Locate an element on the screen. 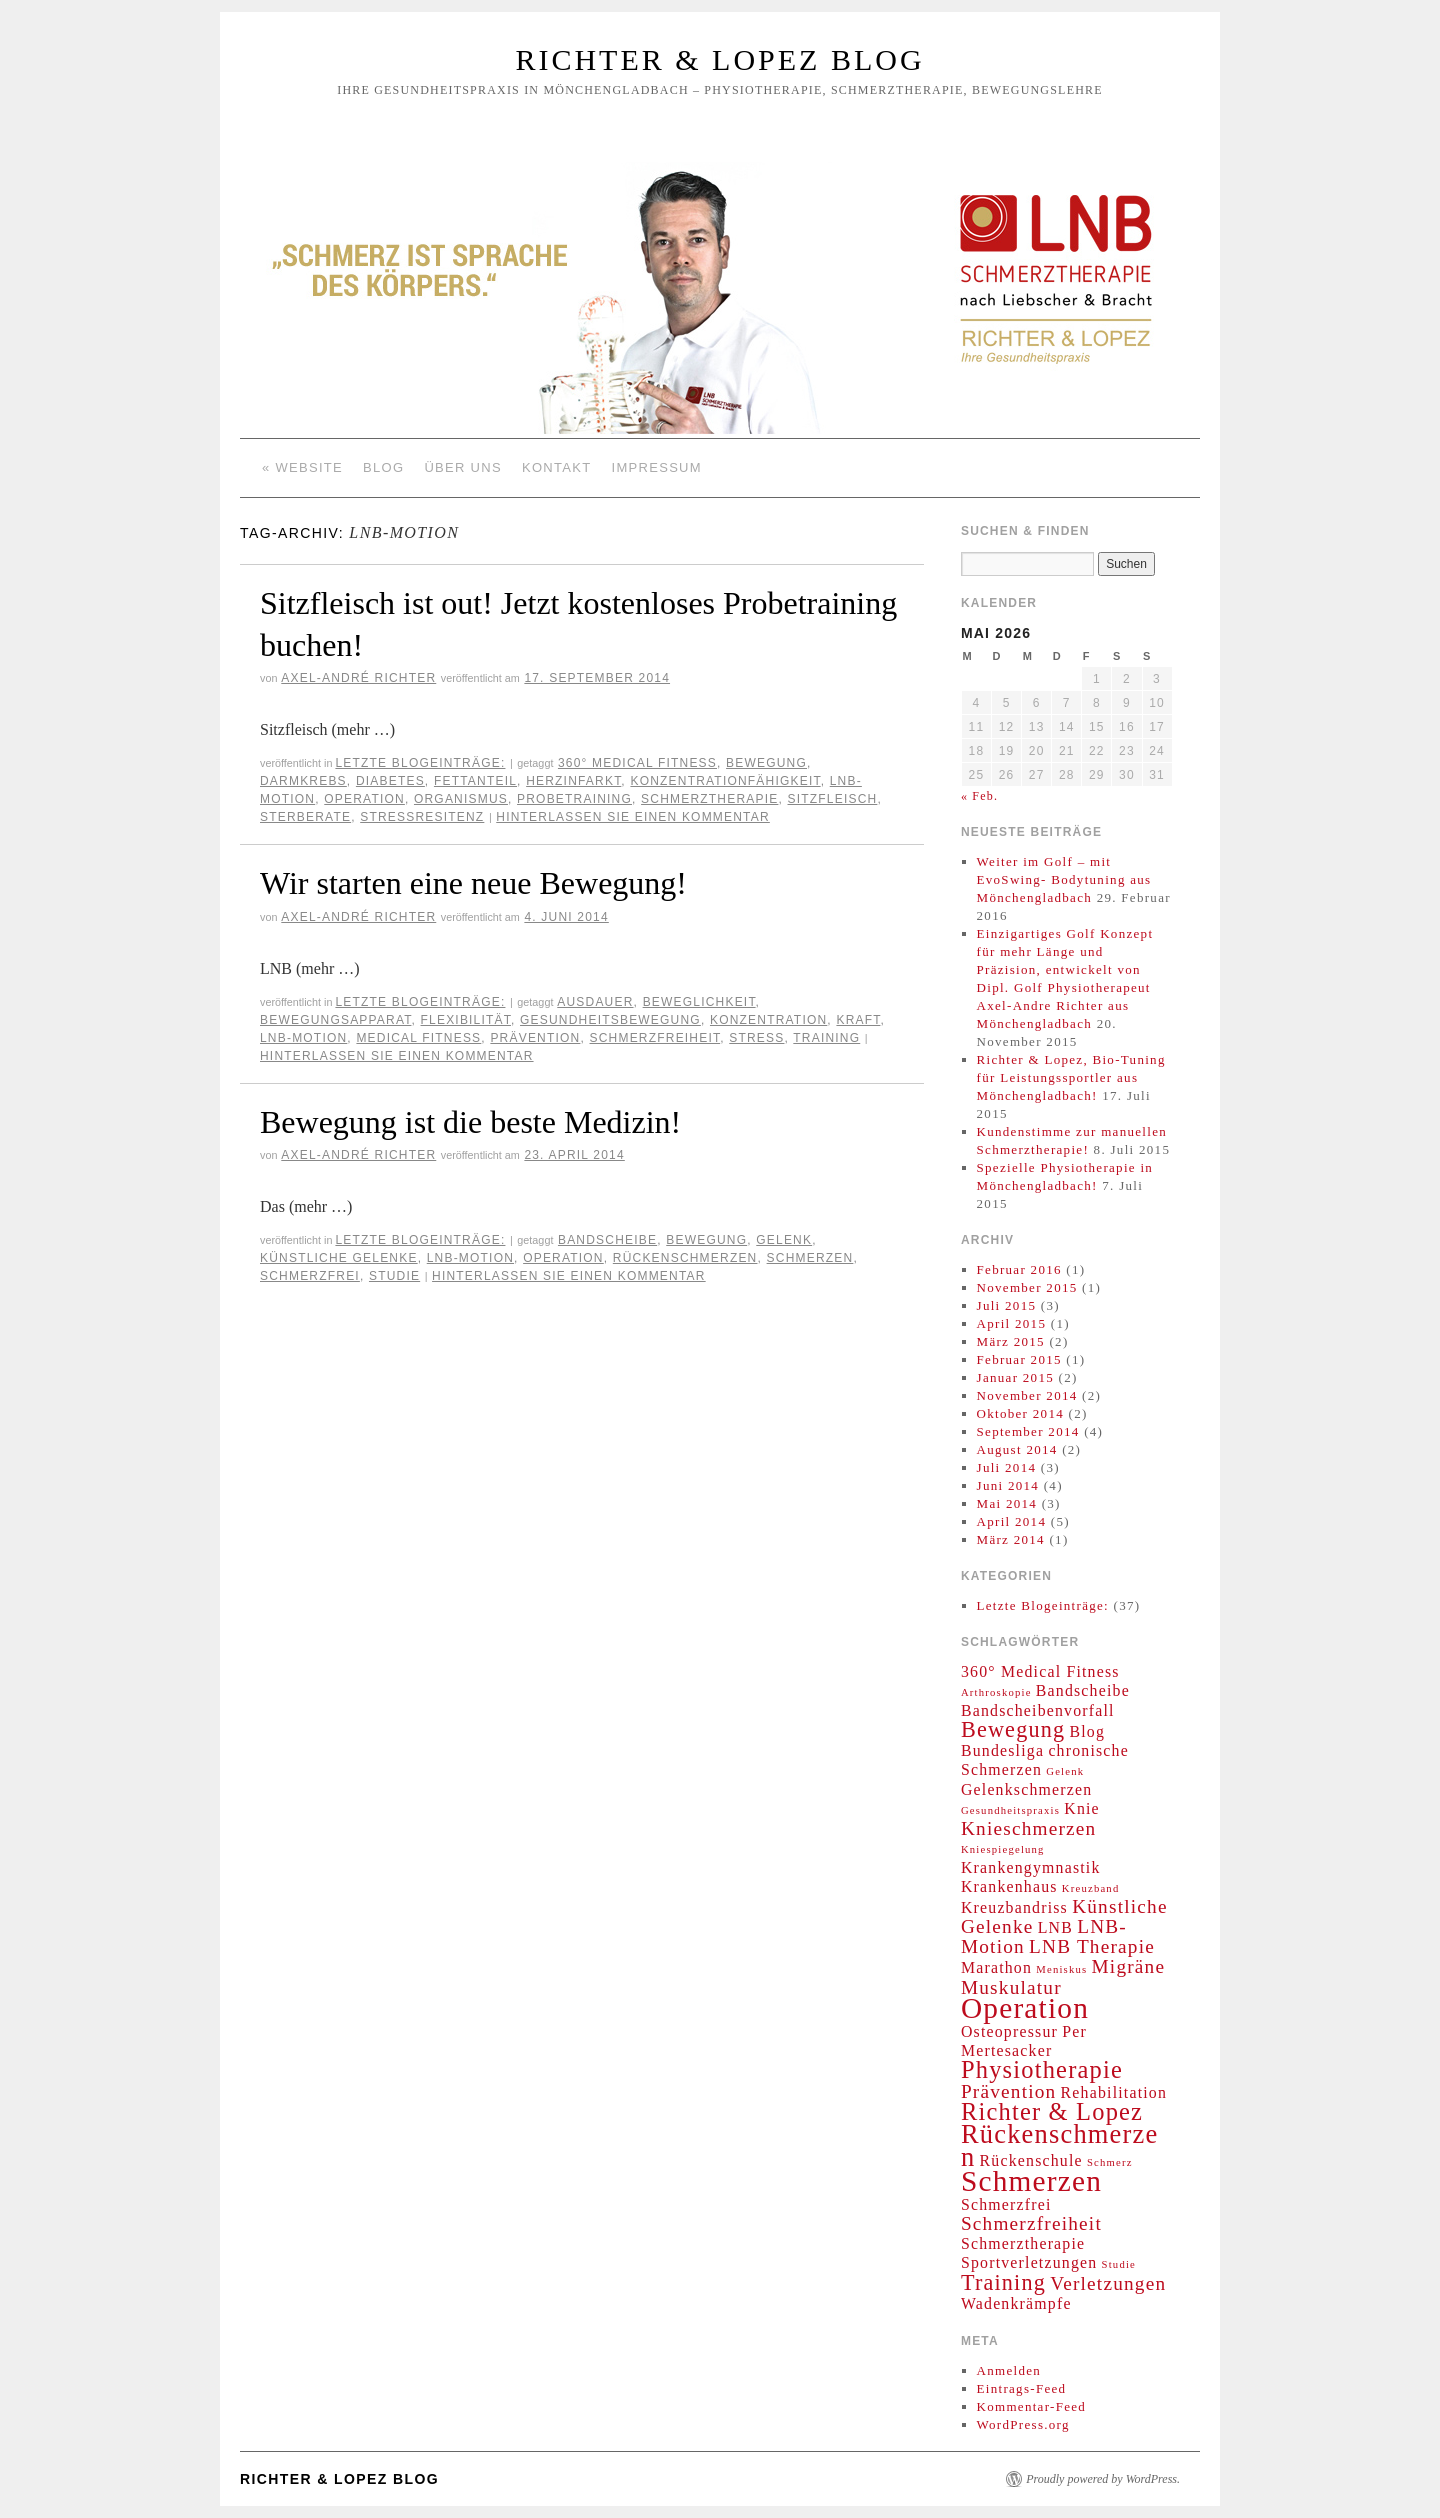  Muskulatur [Muskulatur (3 Einträge)] is located at coordinates (1011, 1987).